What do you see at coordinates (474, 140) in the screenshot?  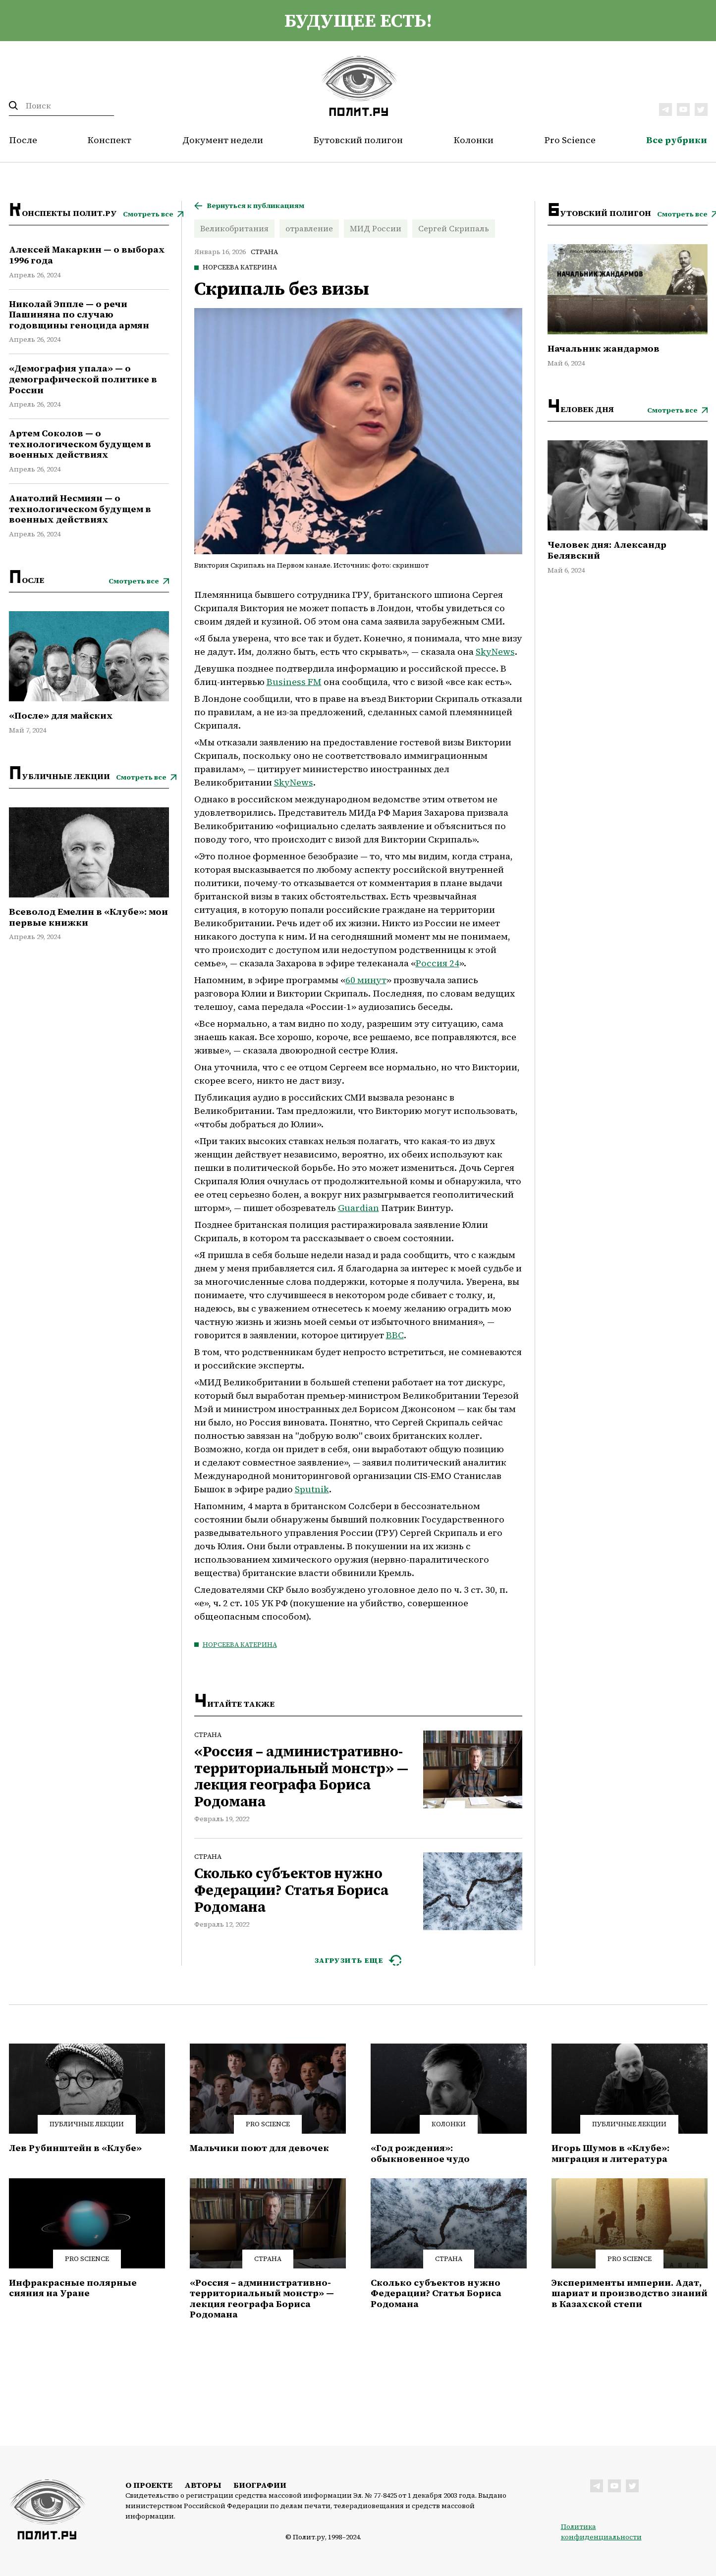 I see `Колонки` at bounding box center [474, 140].